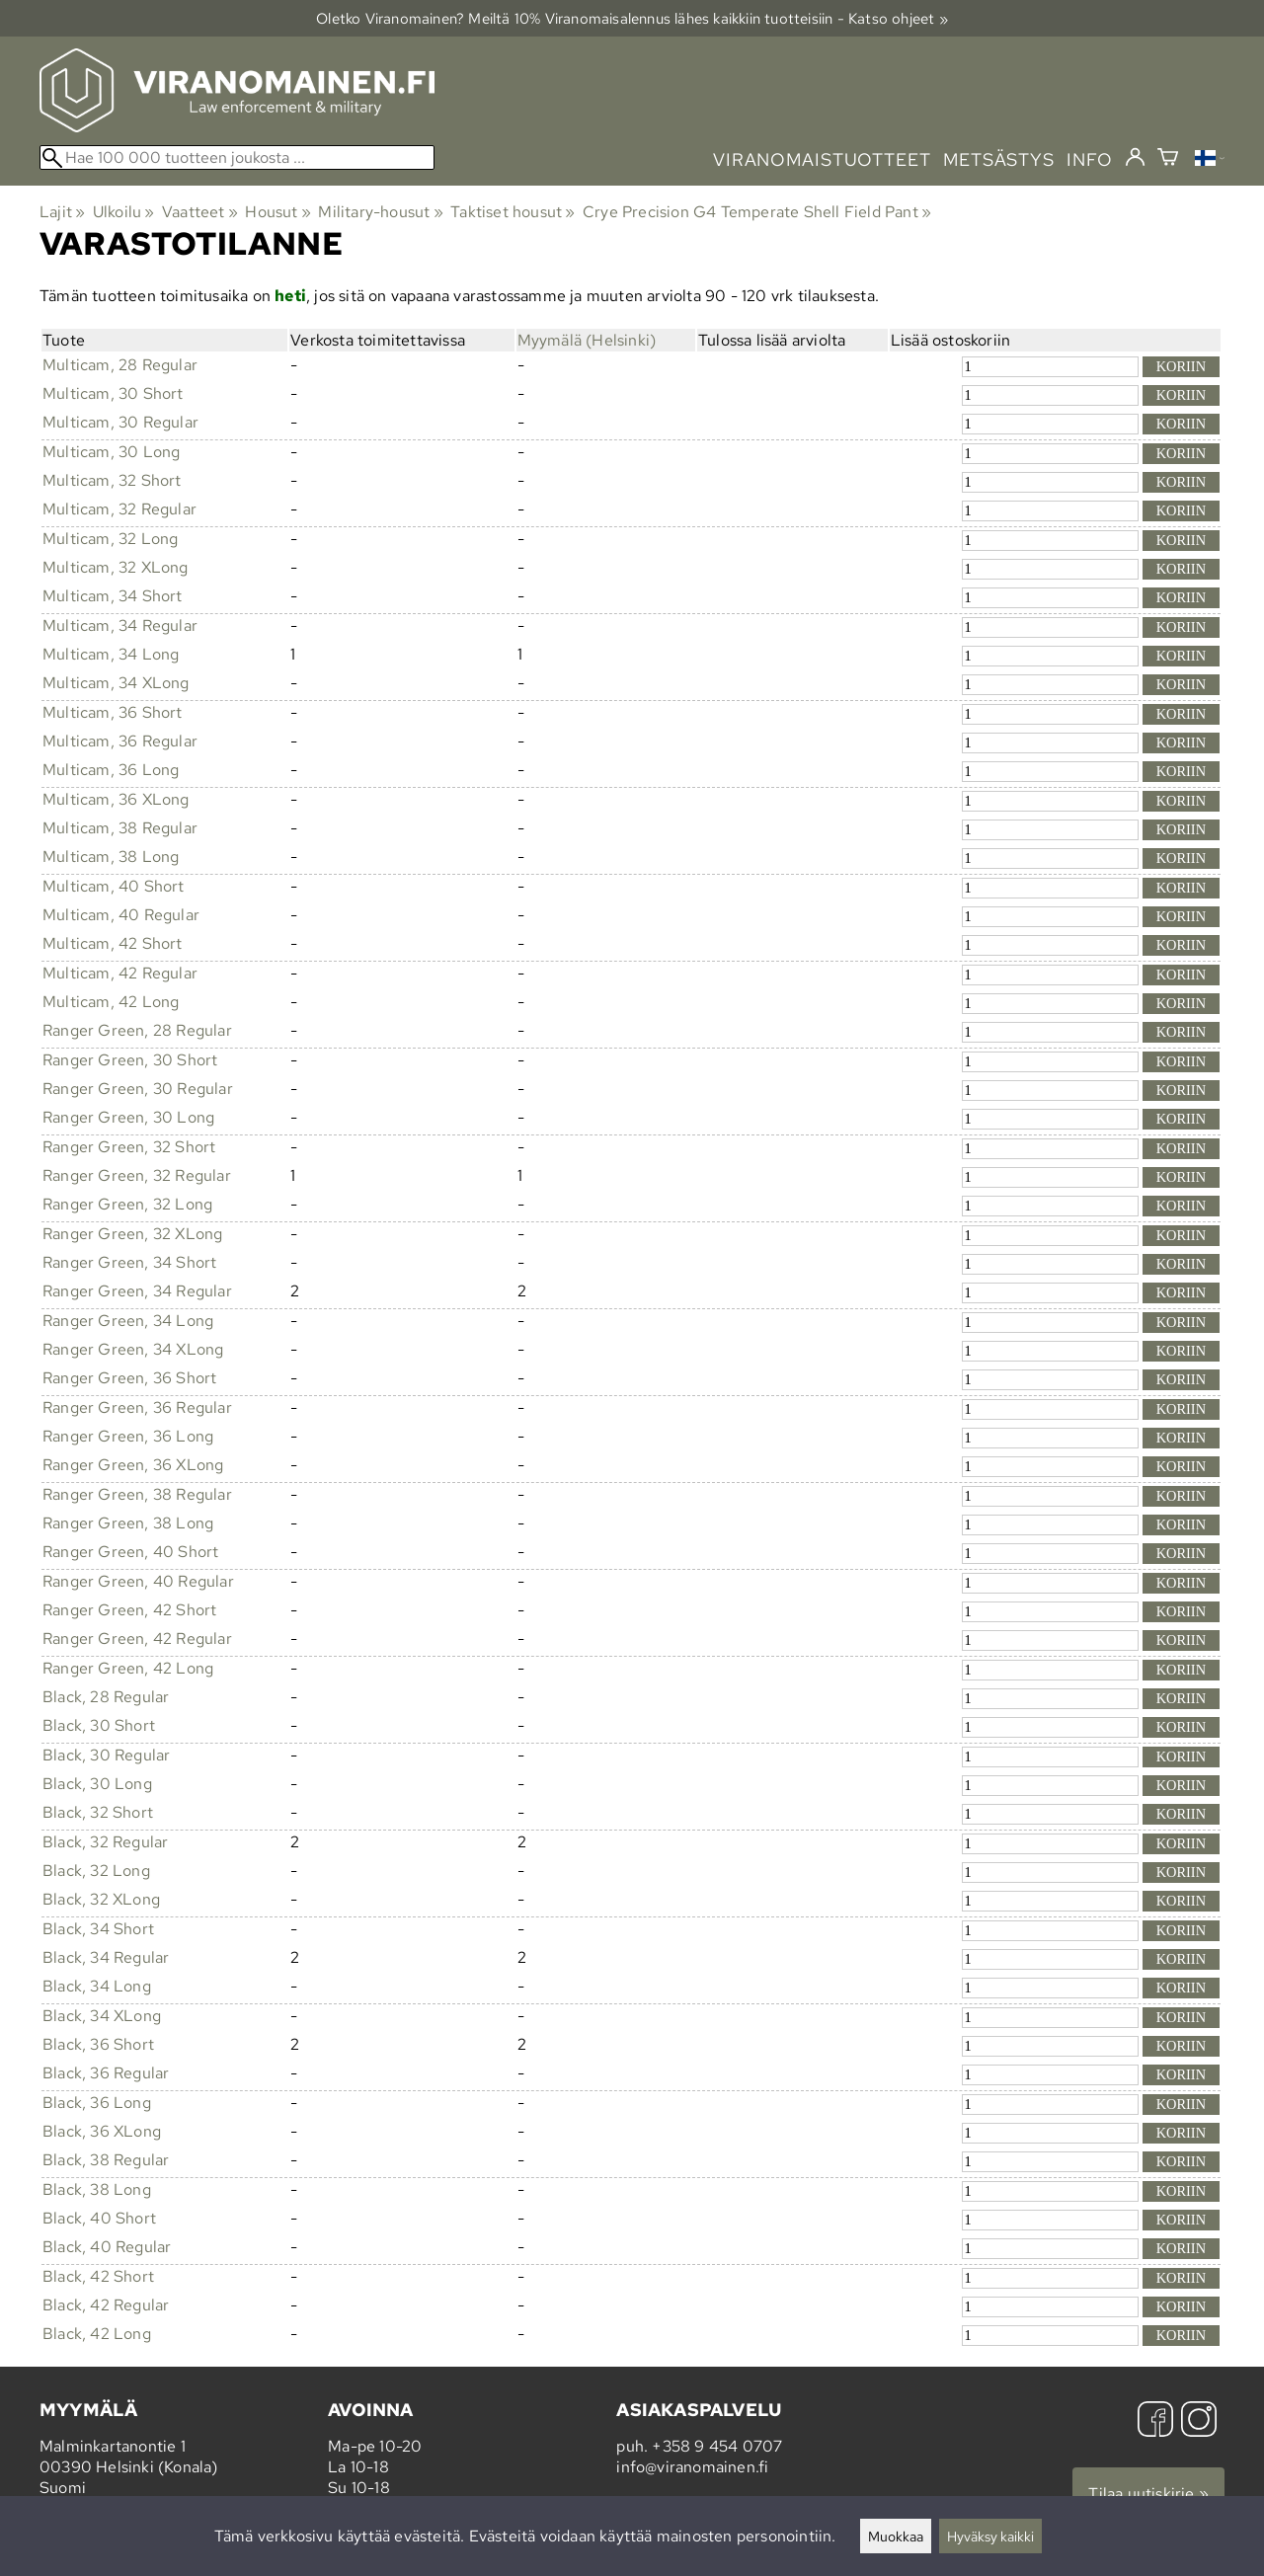 This screenshot has height=2576, width=1264. What do you see at coordinates (1199, 2421) in the screenshot?
I see `[Instagram]` at bounding box center [1199, 2421].